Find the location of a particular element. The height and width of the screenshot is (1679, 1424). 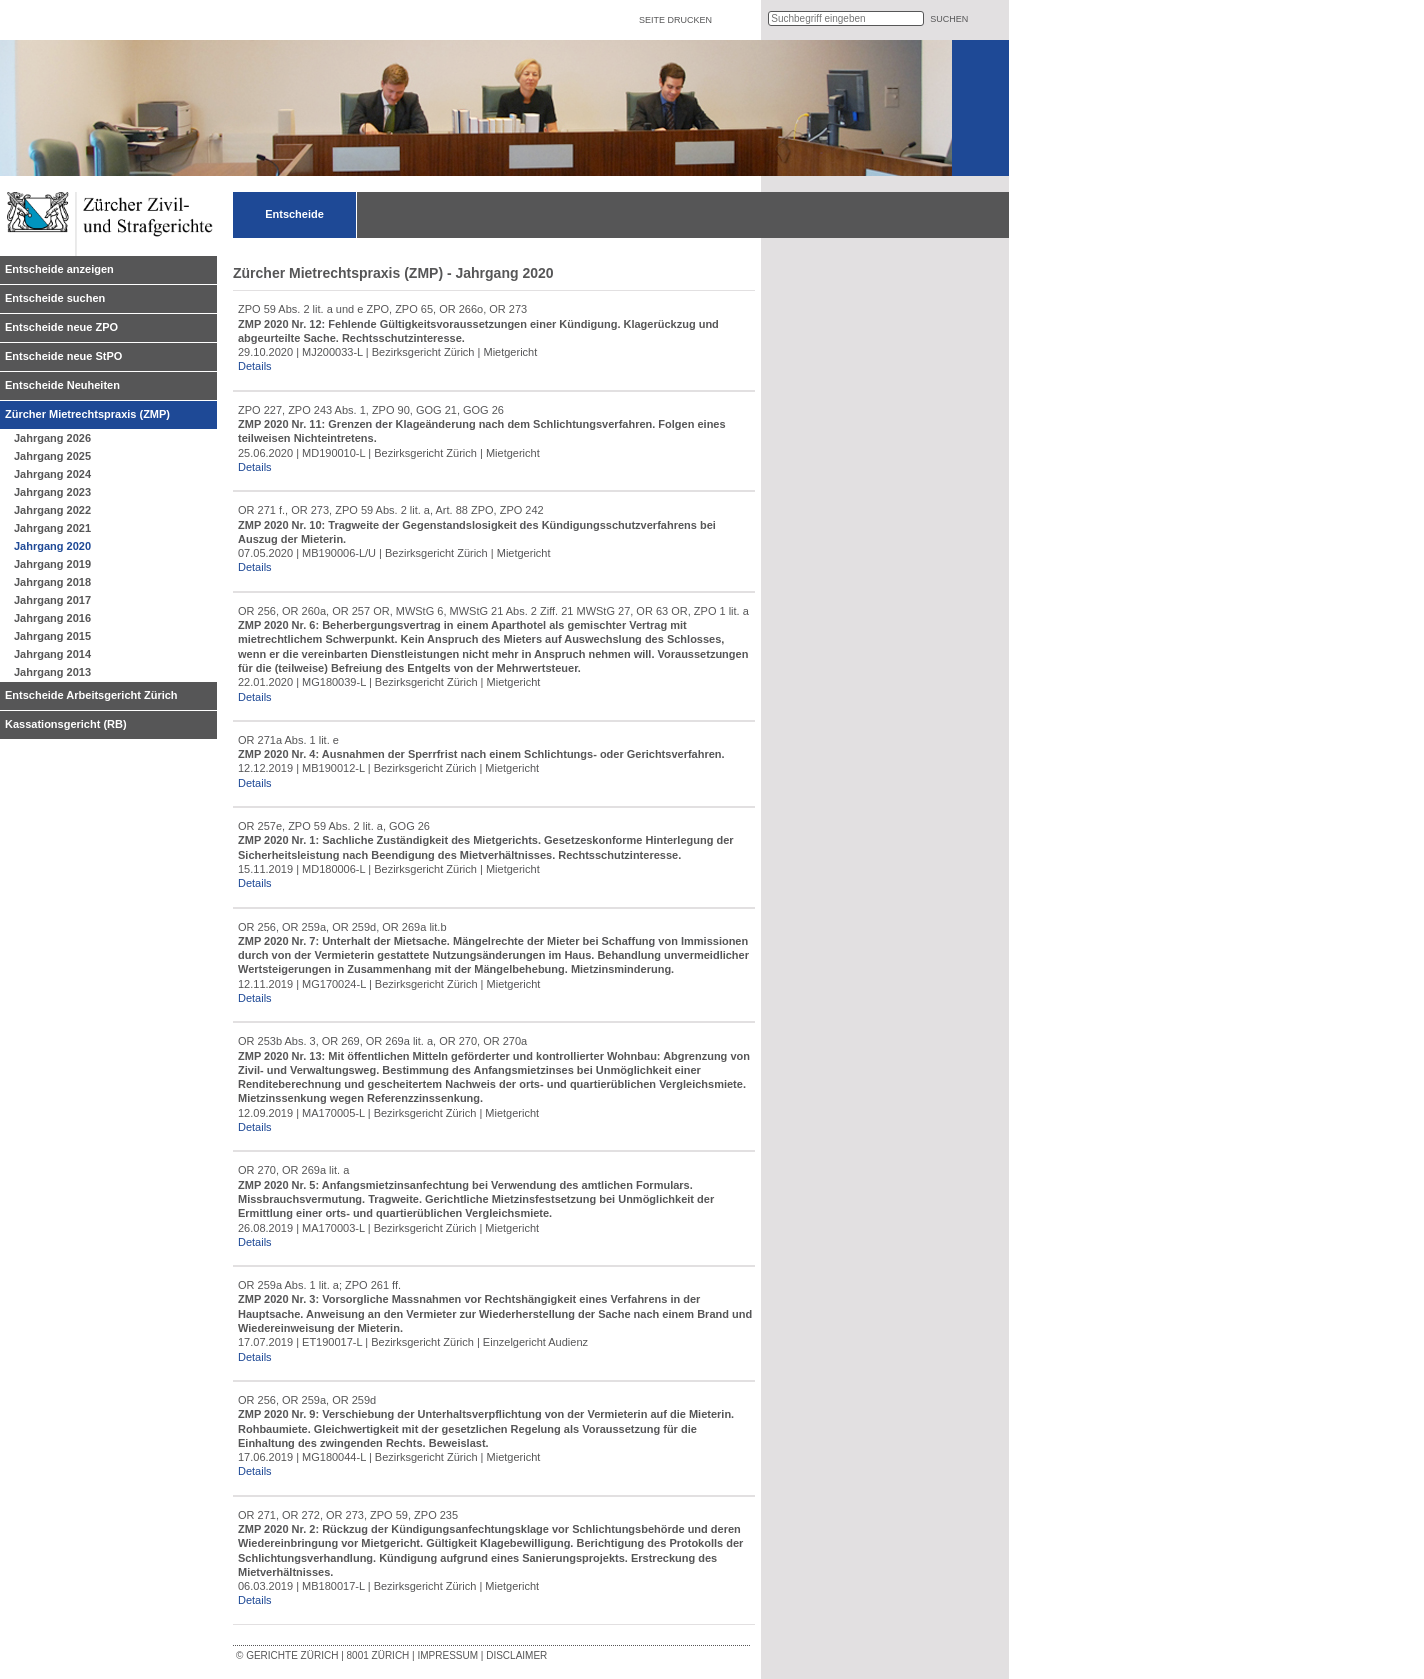

Disclaimer is located at coordinates (516, 1655).